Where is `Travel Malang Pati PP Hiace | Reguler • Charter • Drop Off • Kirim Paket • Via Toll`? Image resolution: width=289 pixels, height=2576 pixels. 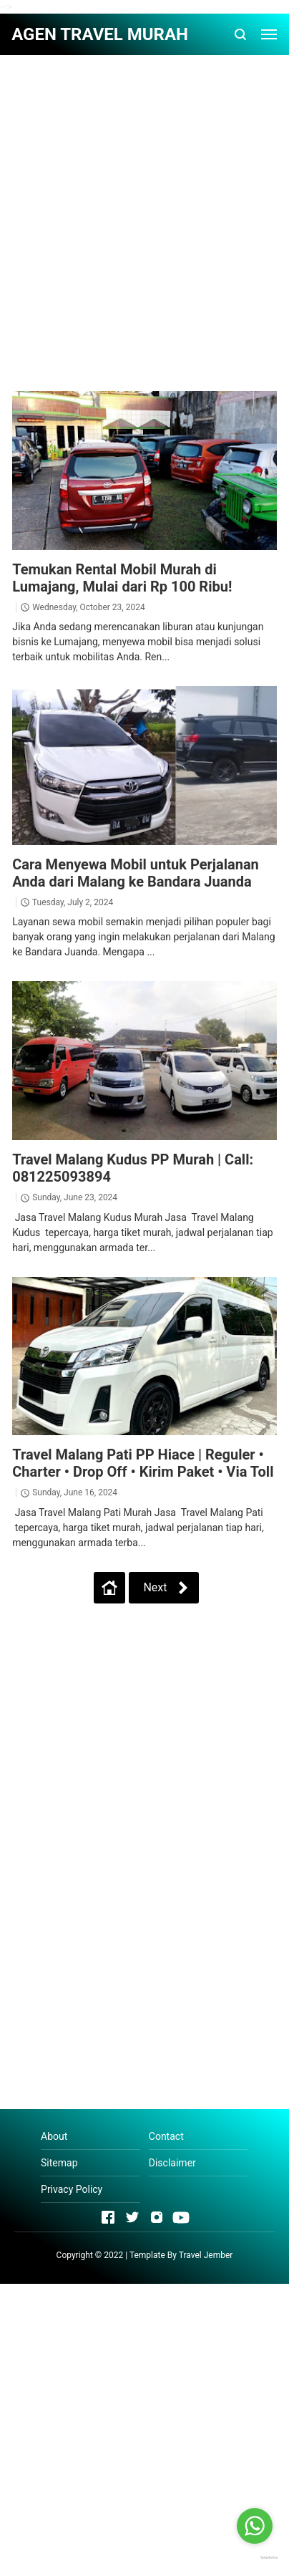
Travel Malang Pati PP Hiace | Reguler • Charter • Drop Off • Kirim Paket • Via Toll is located at coordinates (142, 1463).